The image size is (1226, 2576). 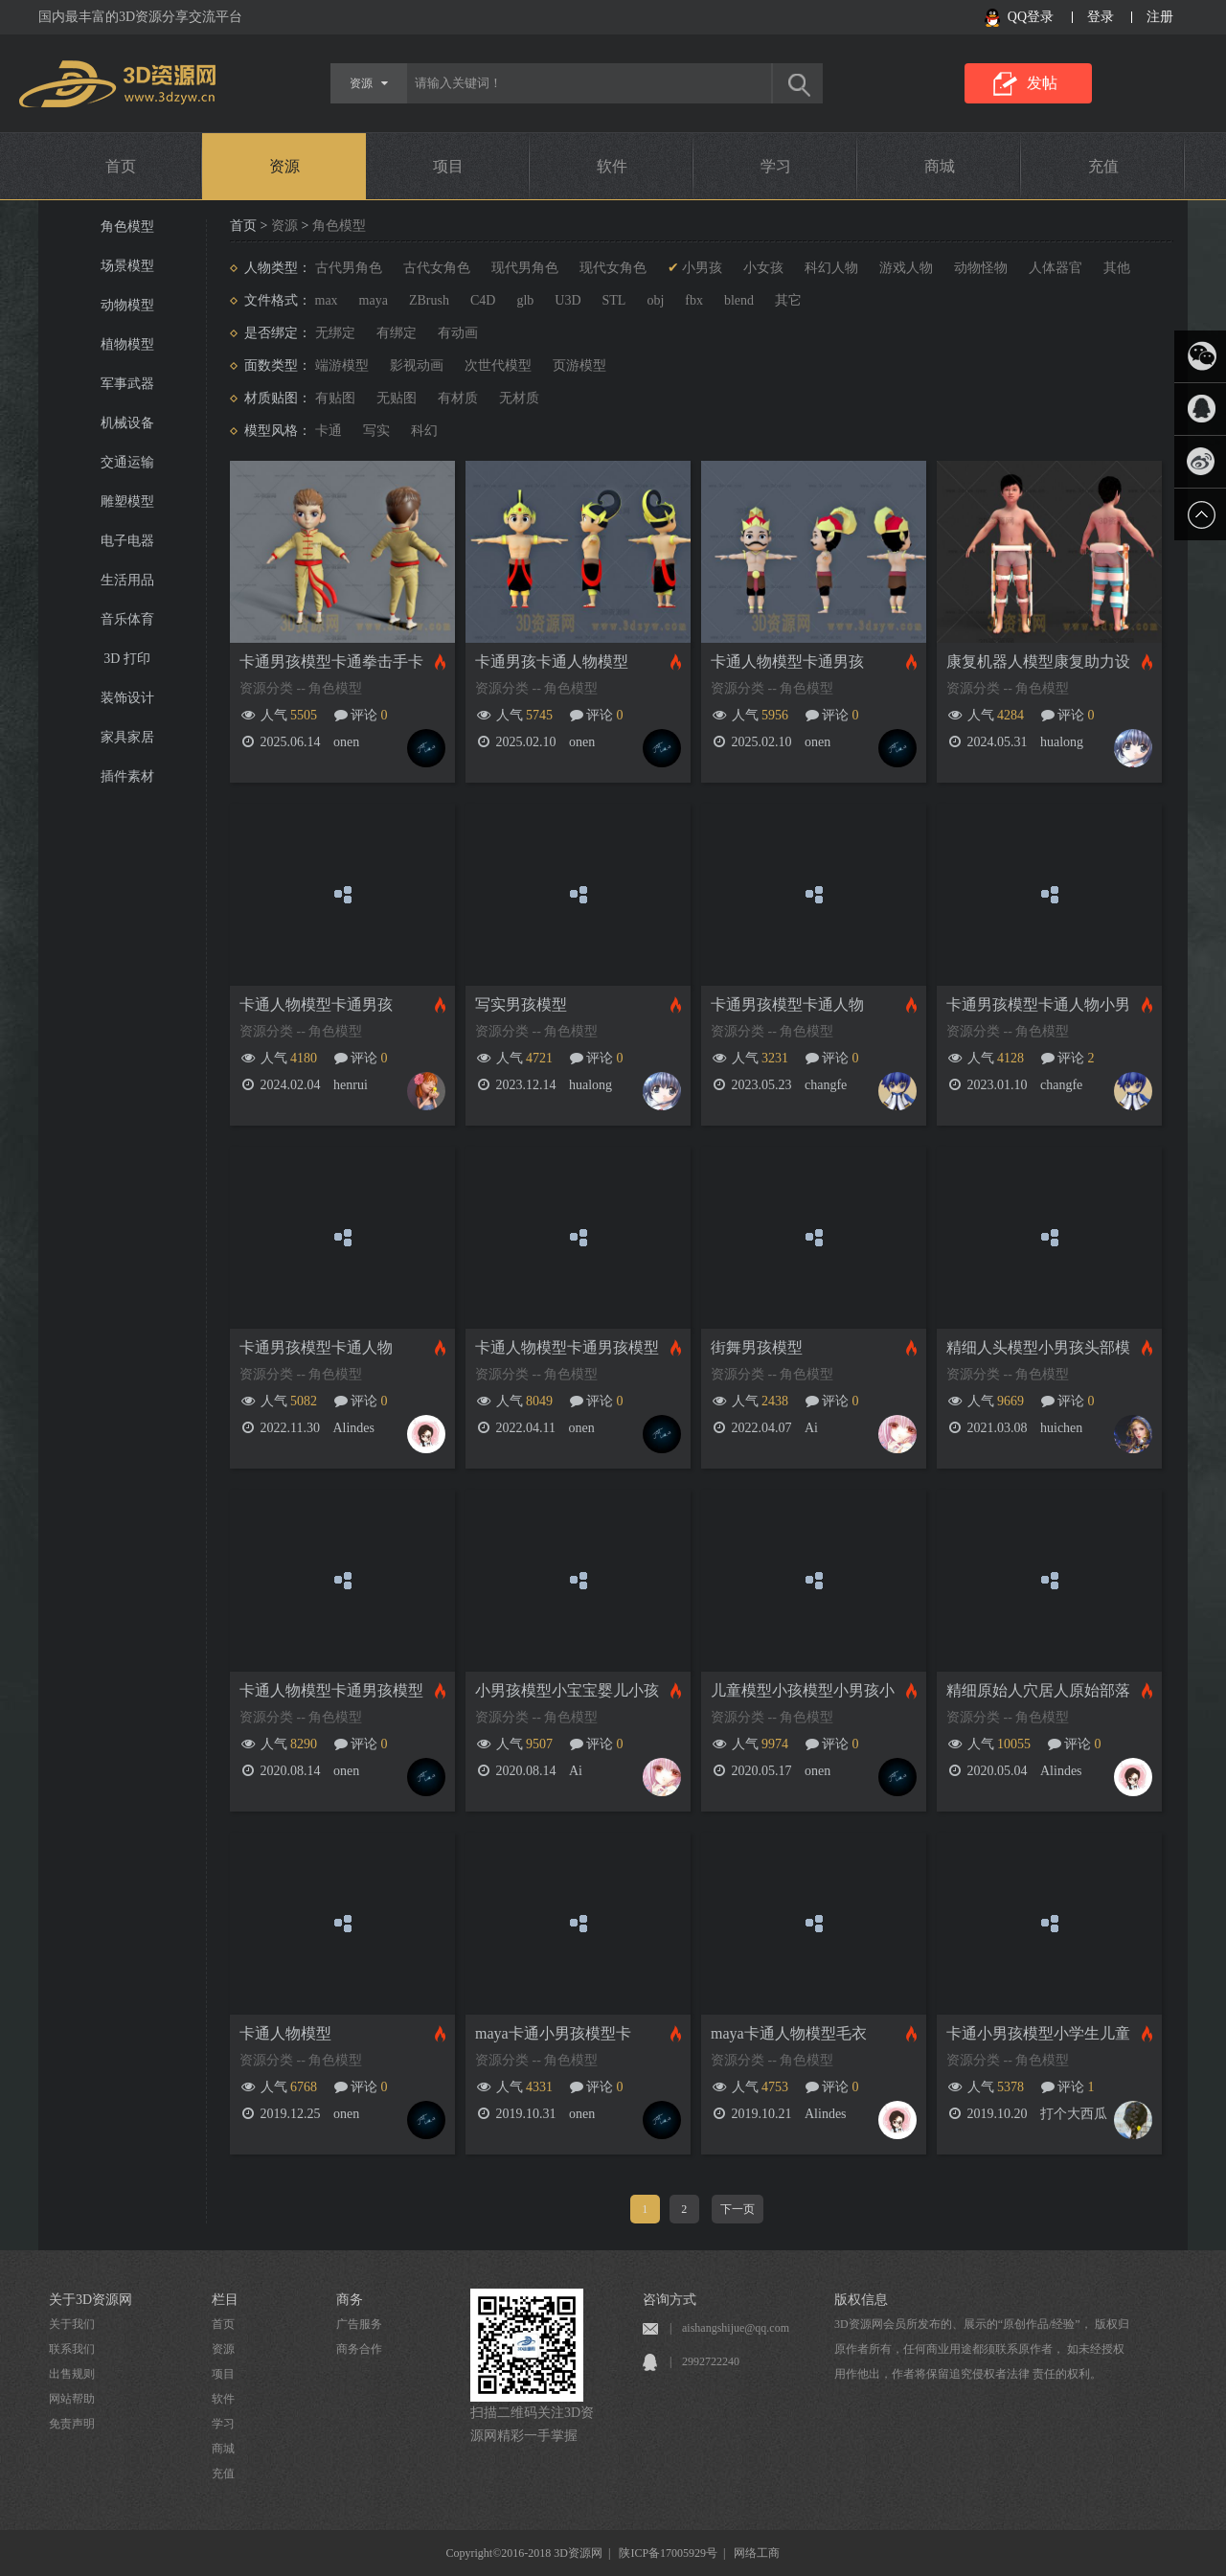 What do you see at coordinates (376, 430) in the screenshot?
I see `写实` at bounding box center [376, 430].